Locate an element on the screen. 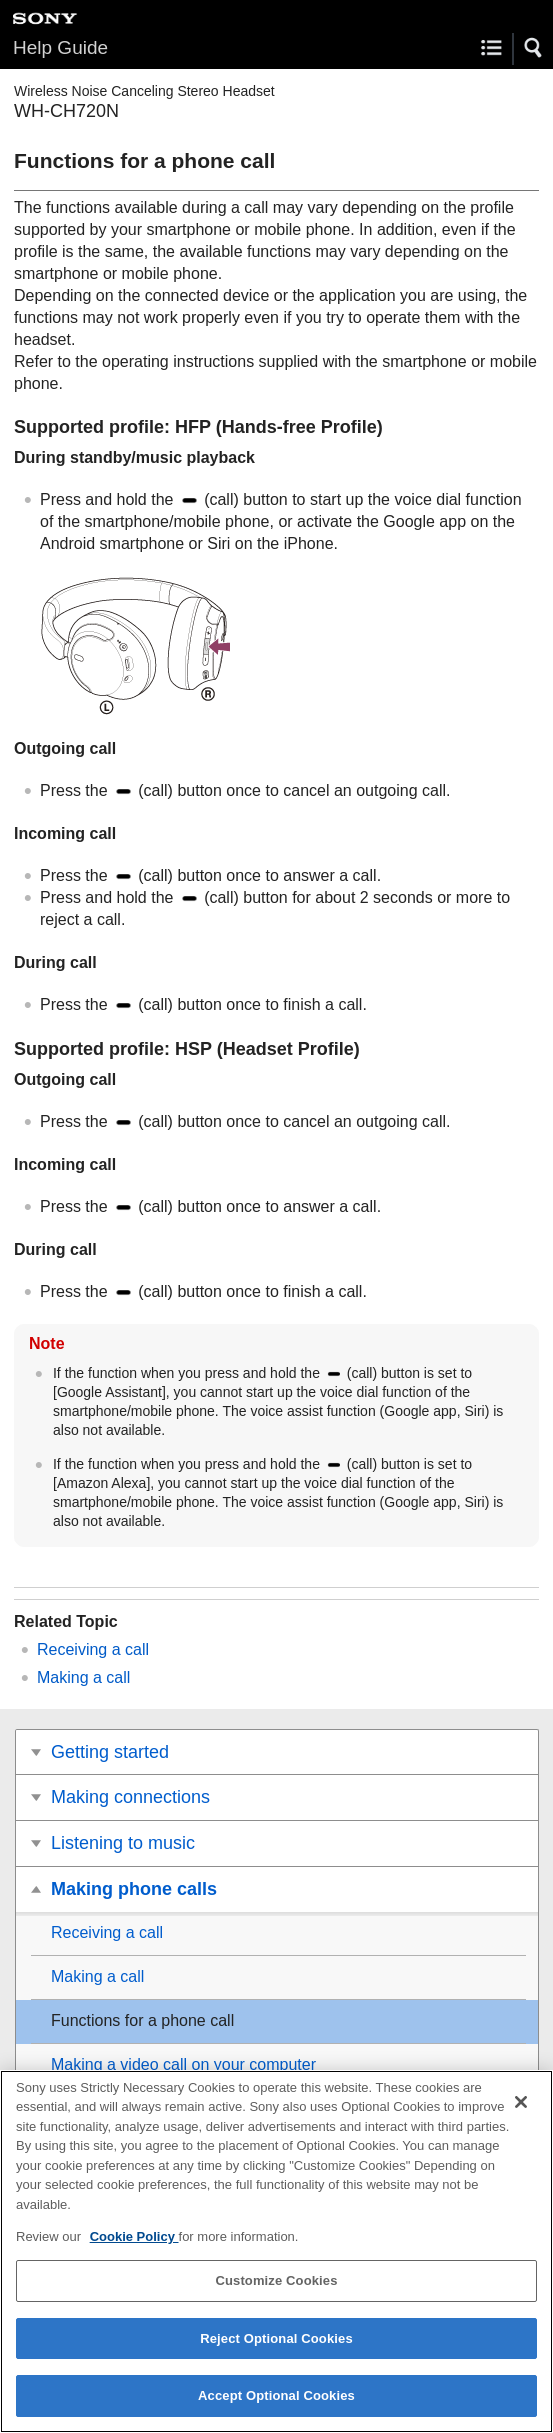 The width and height of the screenshot is (553, 2433). Cookie Policy is located at coordinates (134, 2245).